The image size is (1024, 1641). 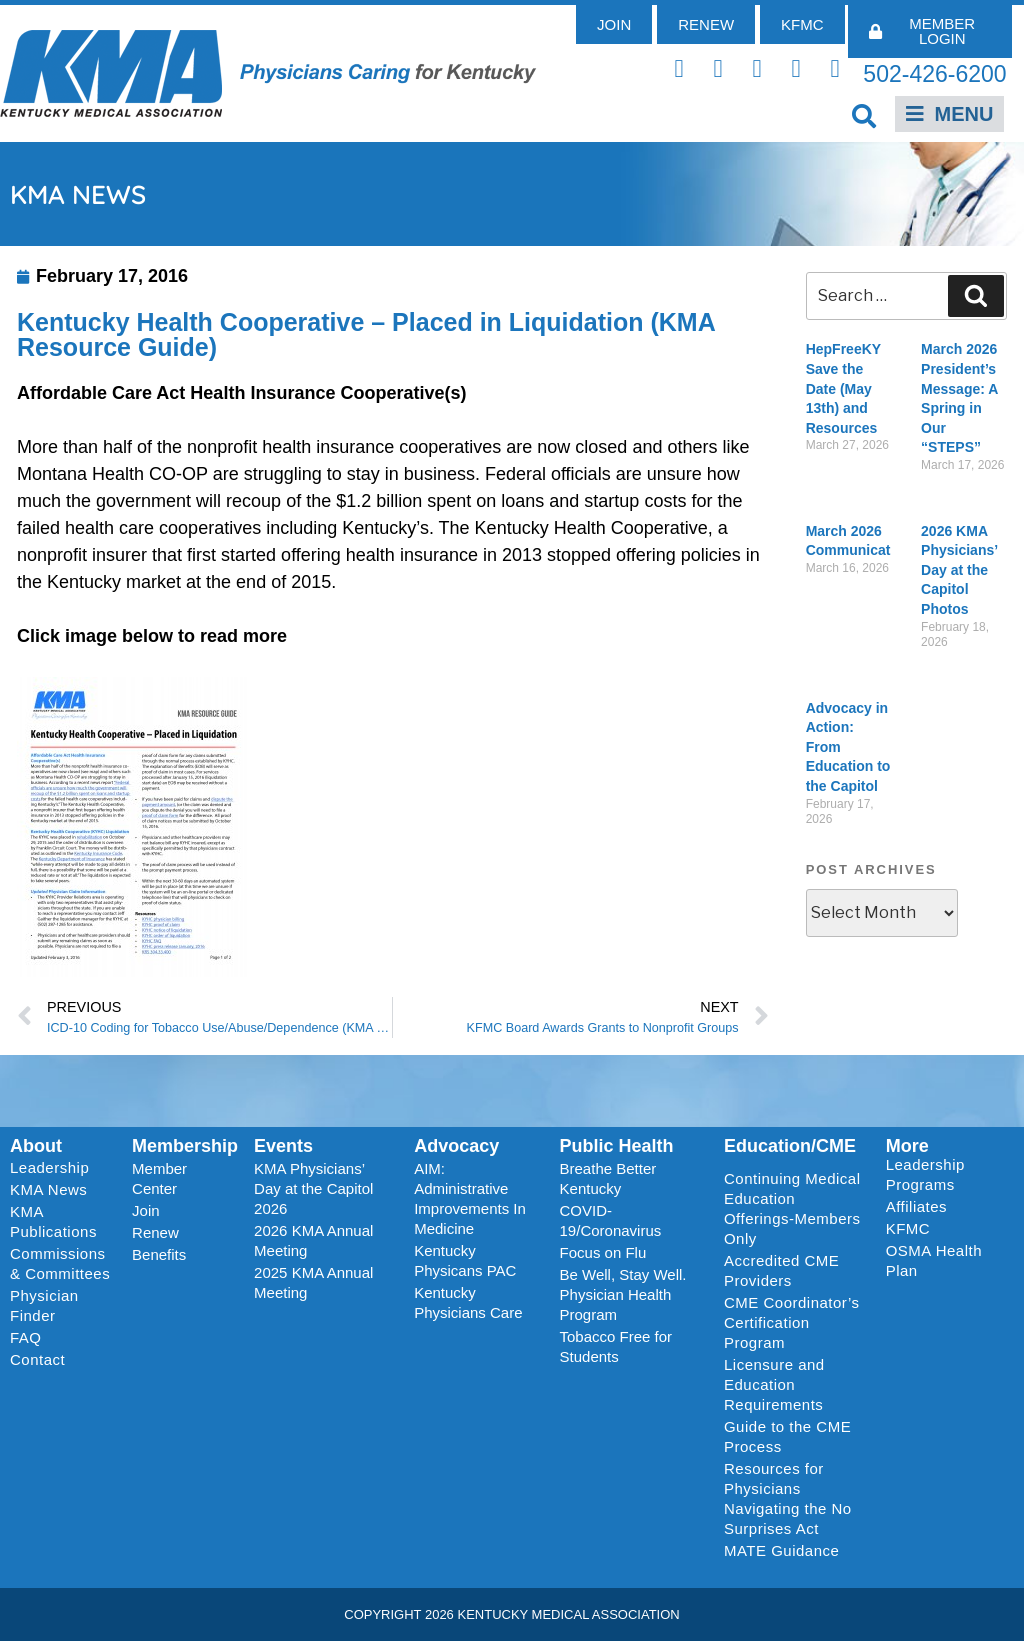 I want to click on Breathe Better Kentucky, so click(x=608, y=1178).